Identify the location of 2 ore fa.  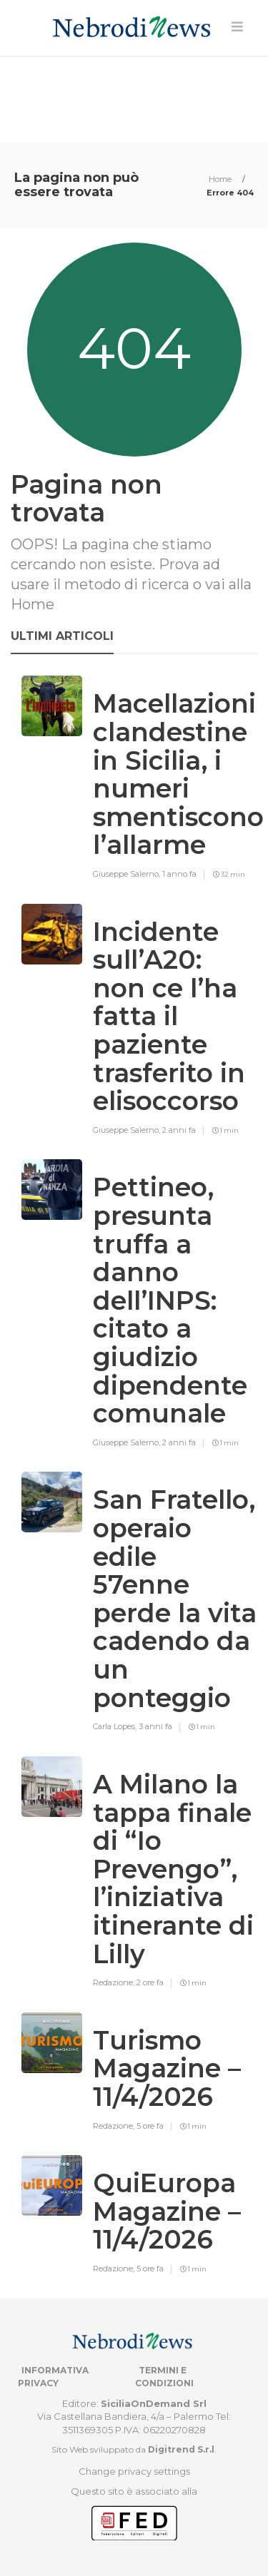
(150, 1982).